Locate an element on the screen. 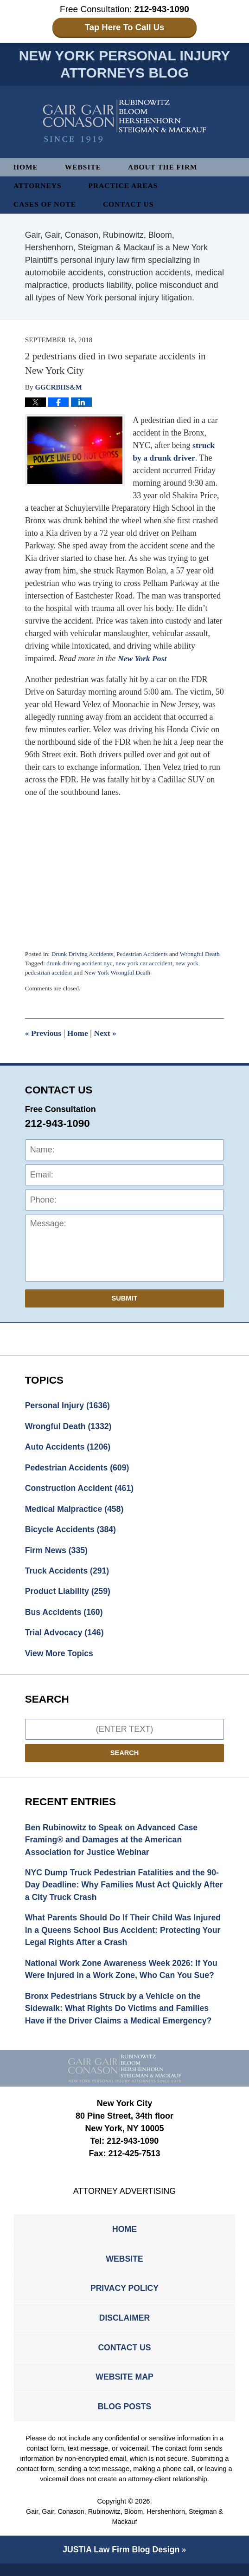 The image size is (249, 2576). About The Firm is located at coordinates (164, 167).